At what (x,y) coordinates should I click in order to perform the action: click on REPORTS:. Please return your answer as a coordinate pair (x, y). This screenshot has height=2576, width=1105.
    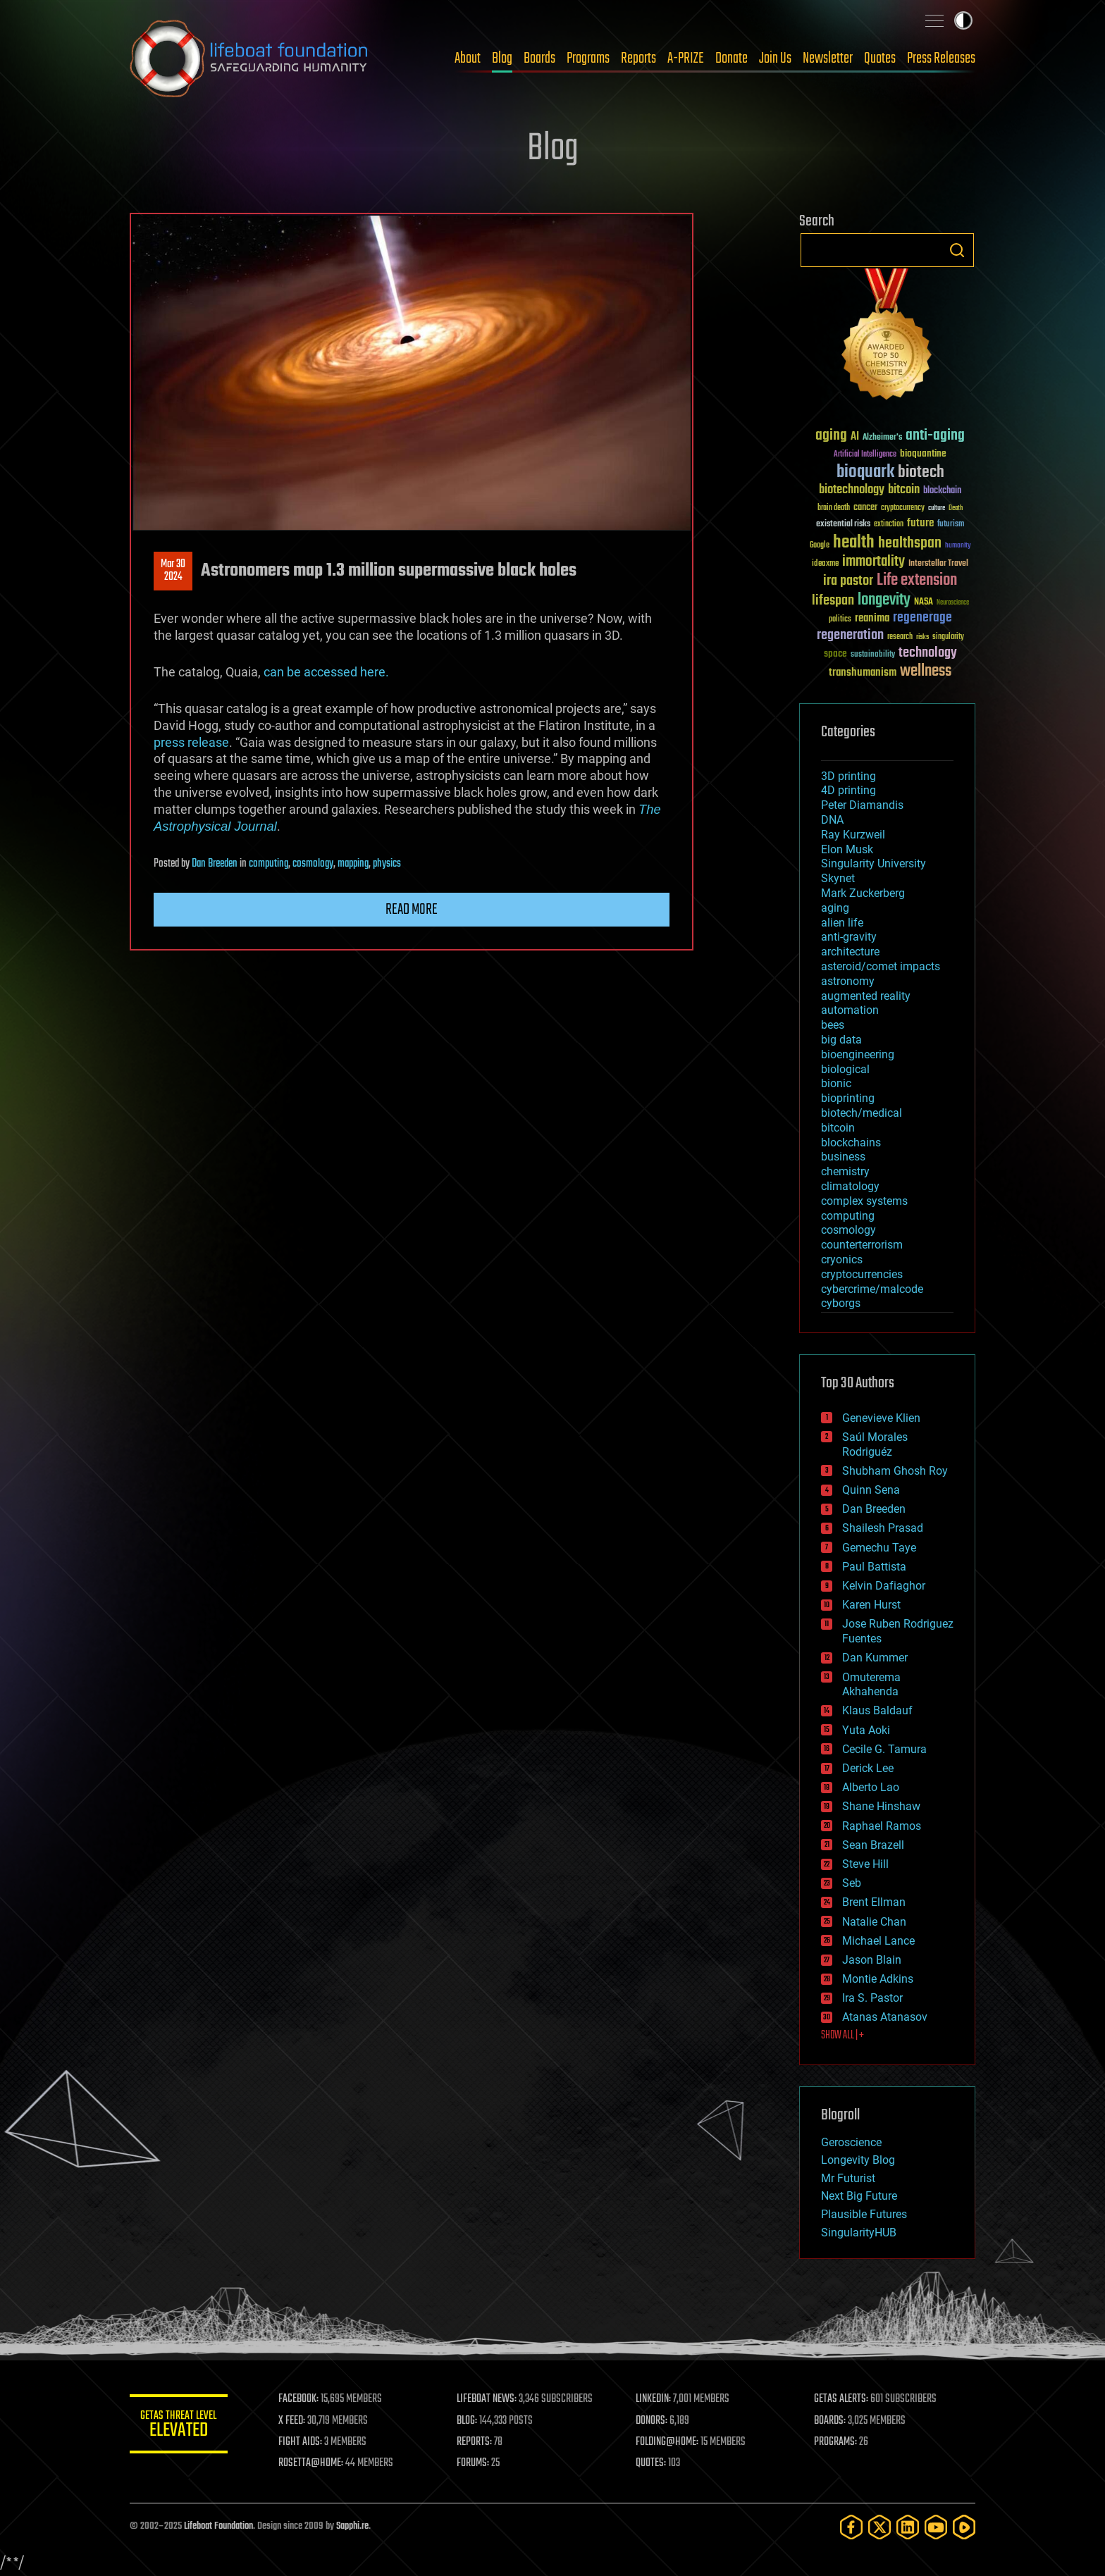
    Looking at the image, I should click on (475, 2442).